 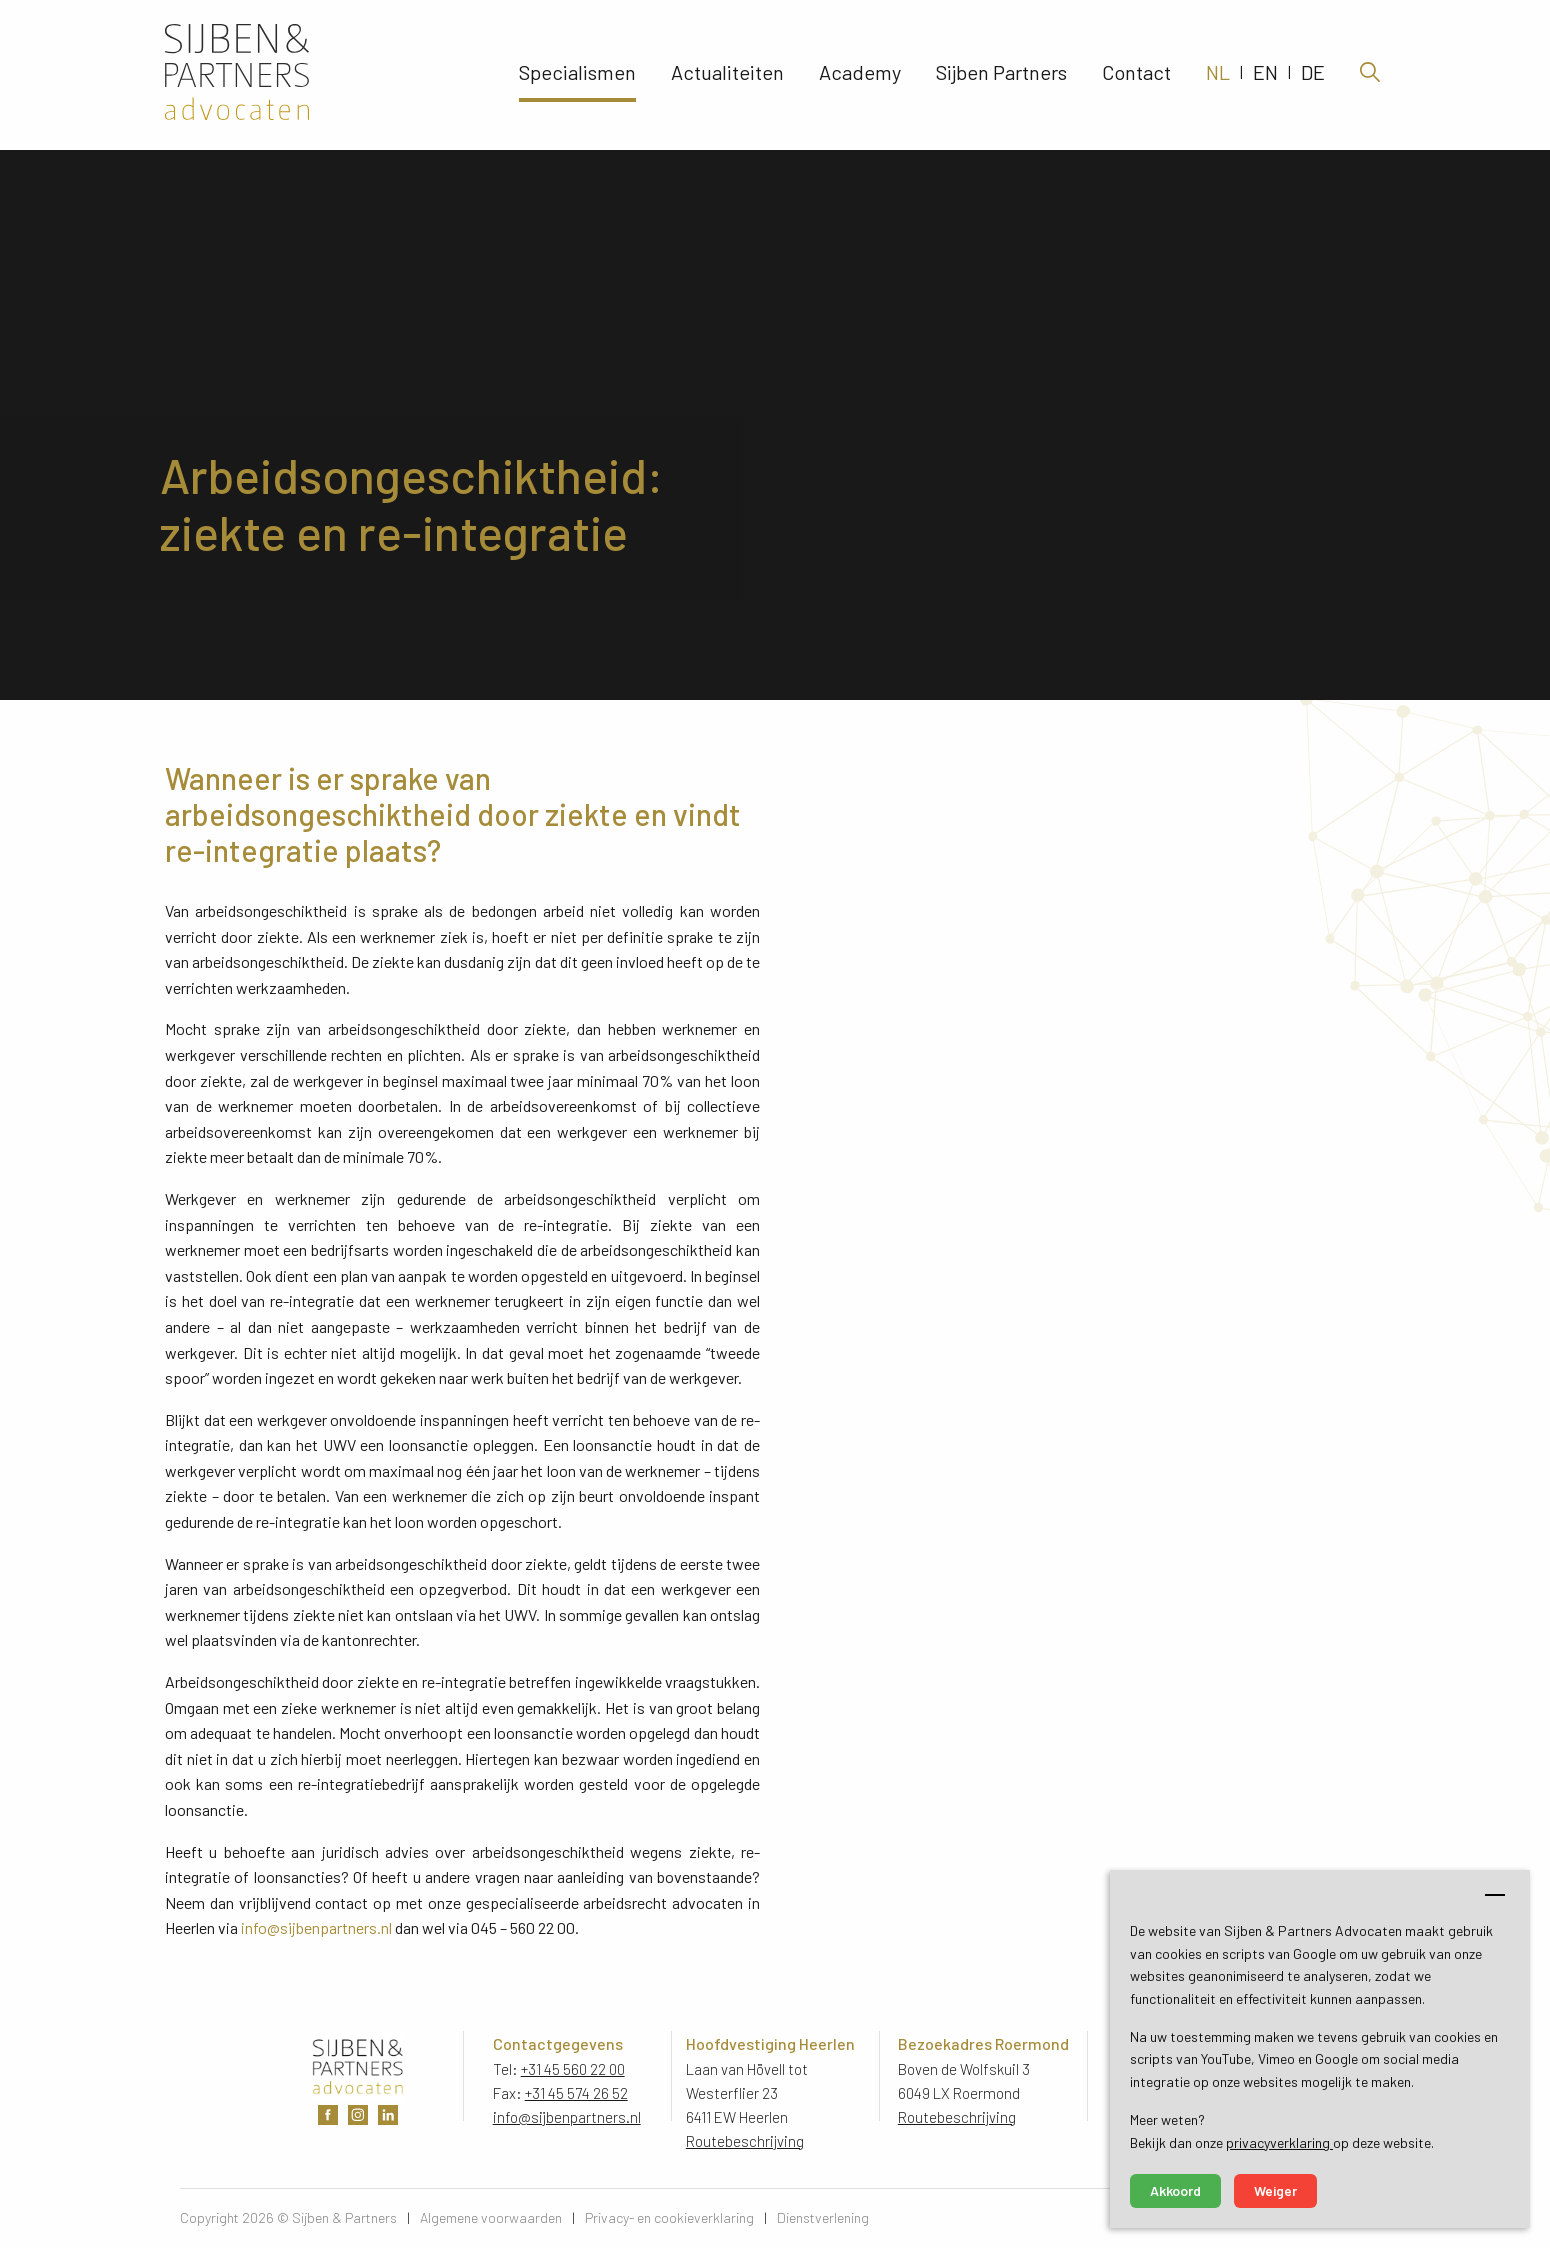 I want to click on EN, so click(x=1265, y=75).